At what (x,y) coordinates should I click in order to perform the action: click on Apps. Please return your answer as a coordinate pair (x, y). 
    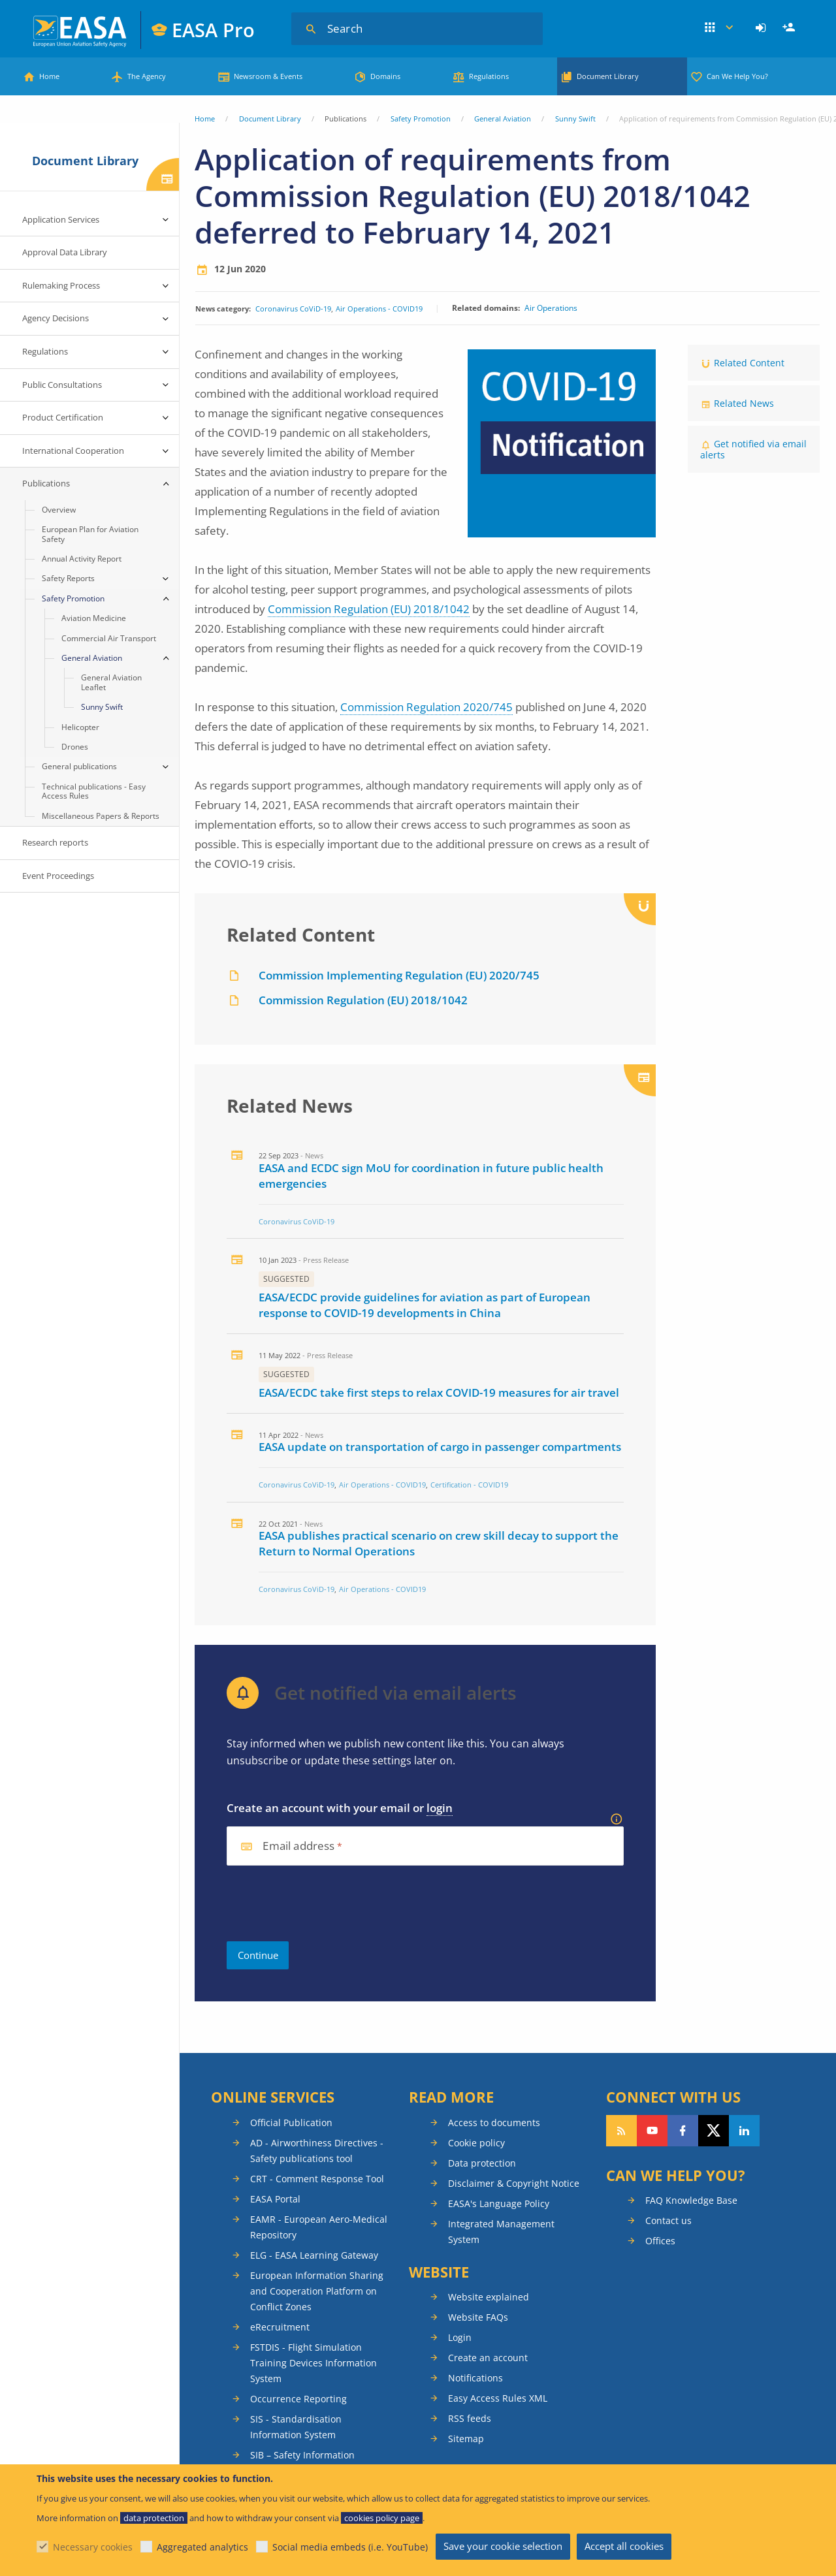
    Looking at the image, I should click on (718, 28).